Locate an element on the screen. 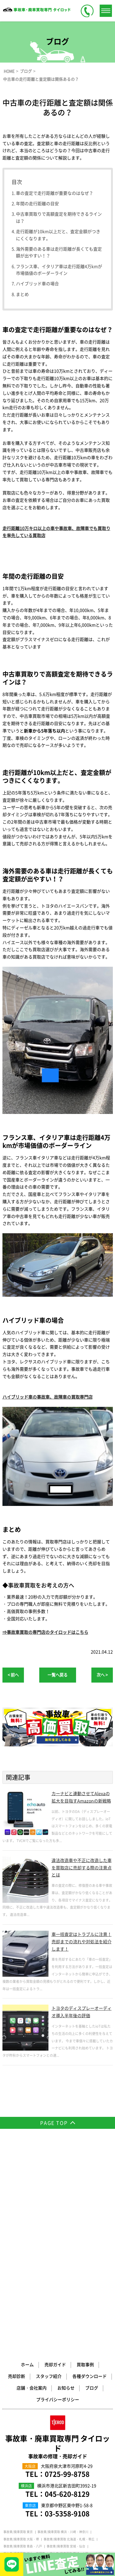 The image size is (115, 2576). お知らせ is located at coordinates (66, 2192).